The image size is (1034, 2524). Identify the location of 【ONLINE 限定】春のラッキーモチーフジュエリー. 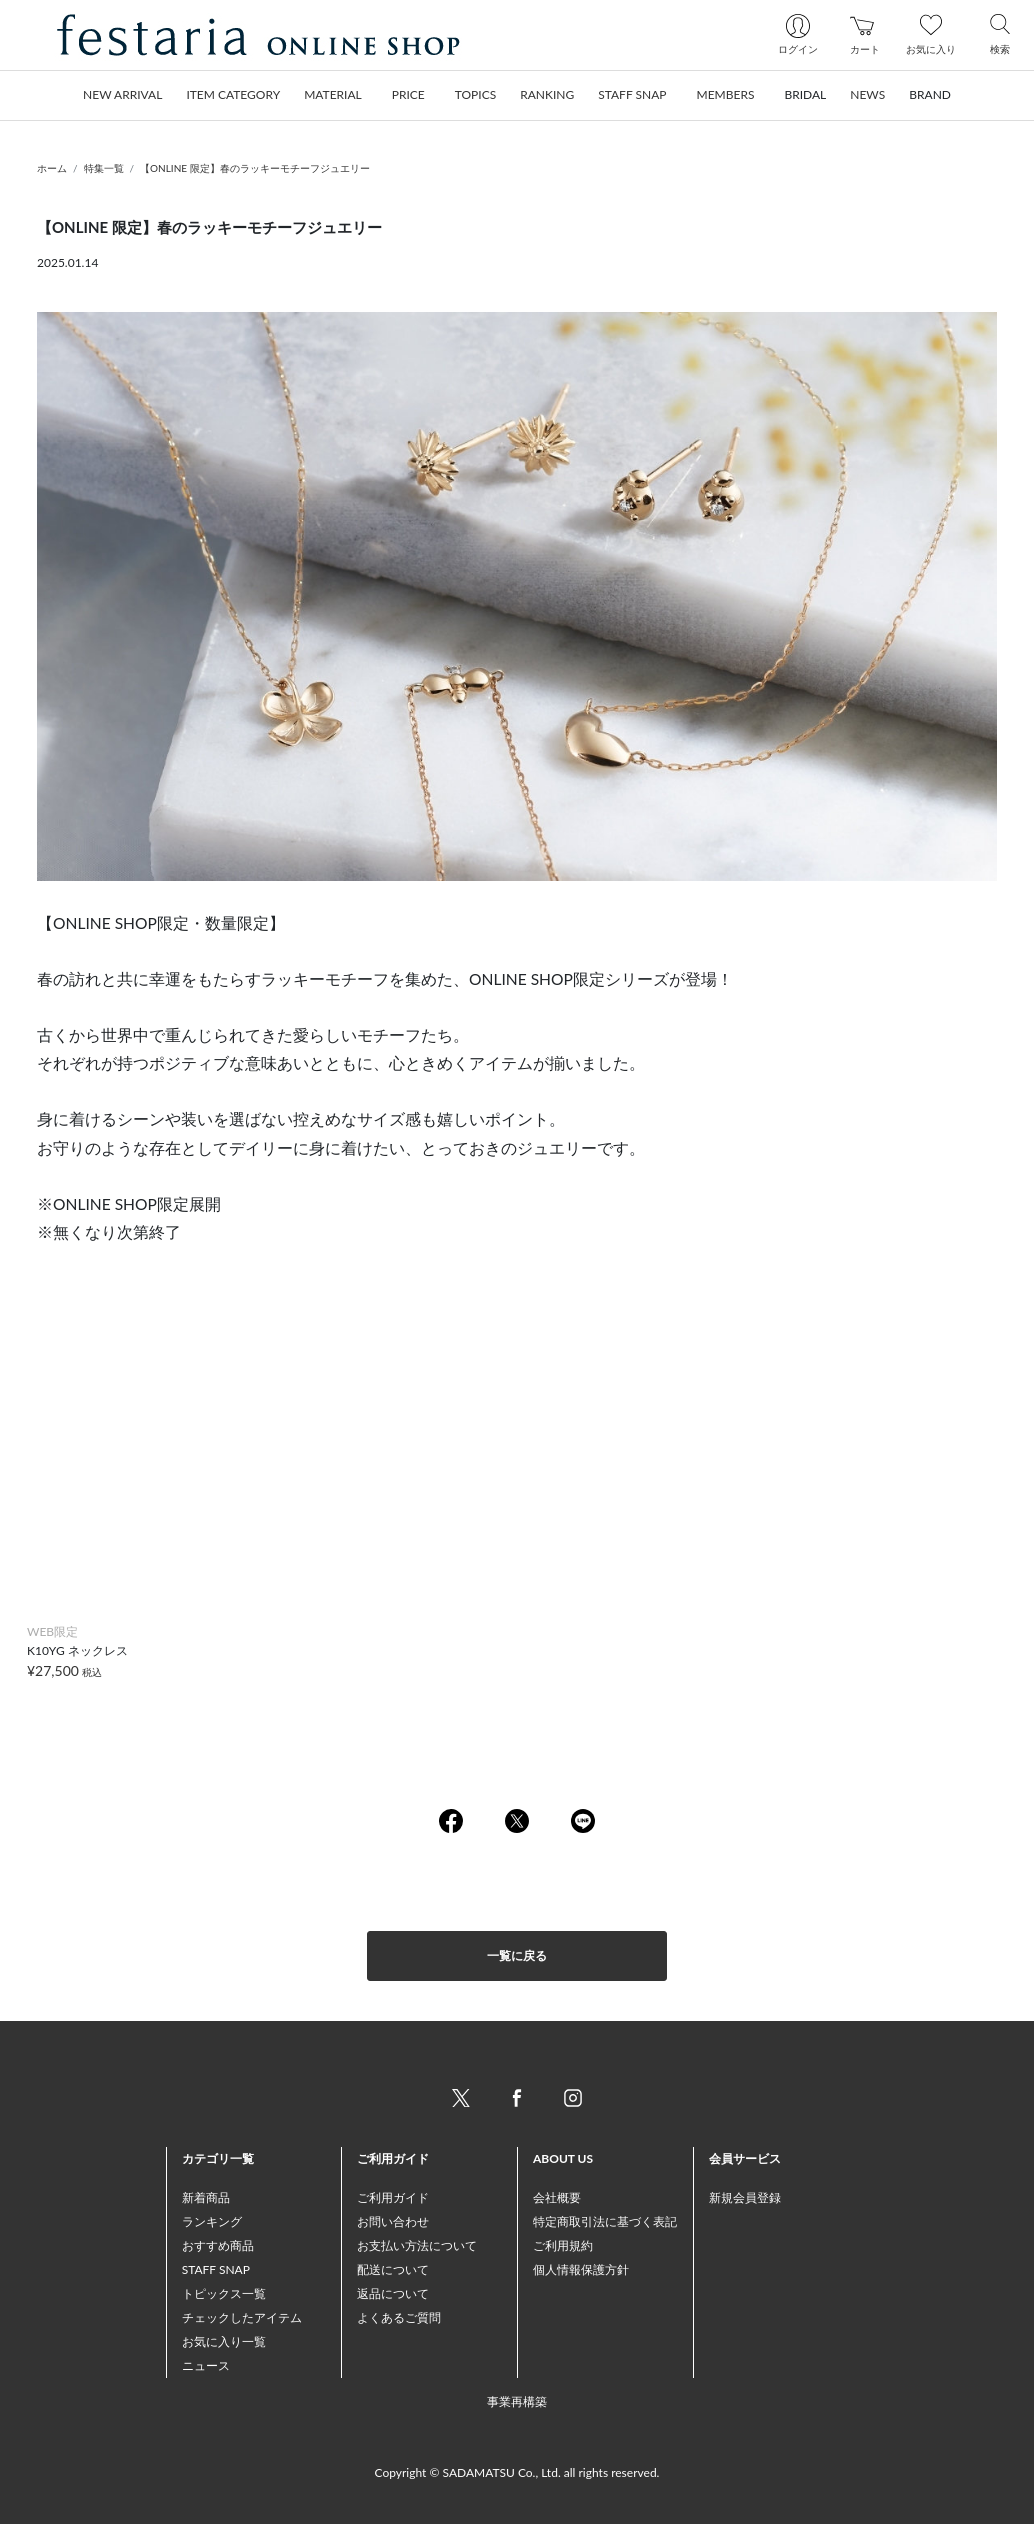
(255, 168).